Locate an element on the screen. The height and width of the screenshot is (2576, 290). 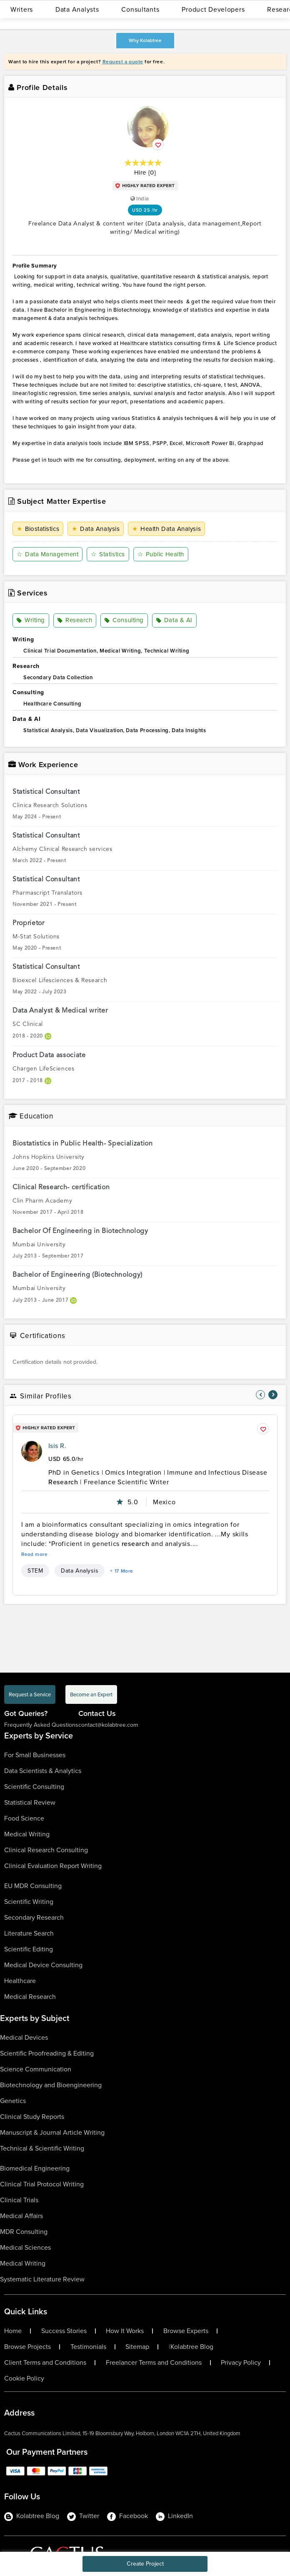
Data Management is located at coordinates (47, 554).